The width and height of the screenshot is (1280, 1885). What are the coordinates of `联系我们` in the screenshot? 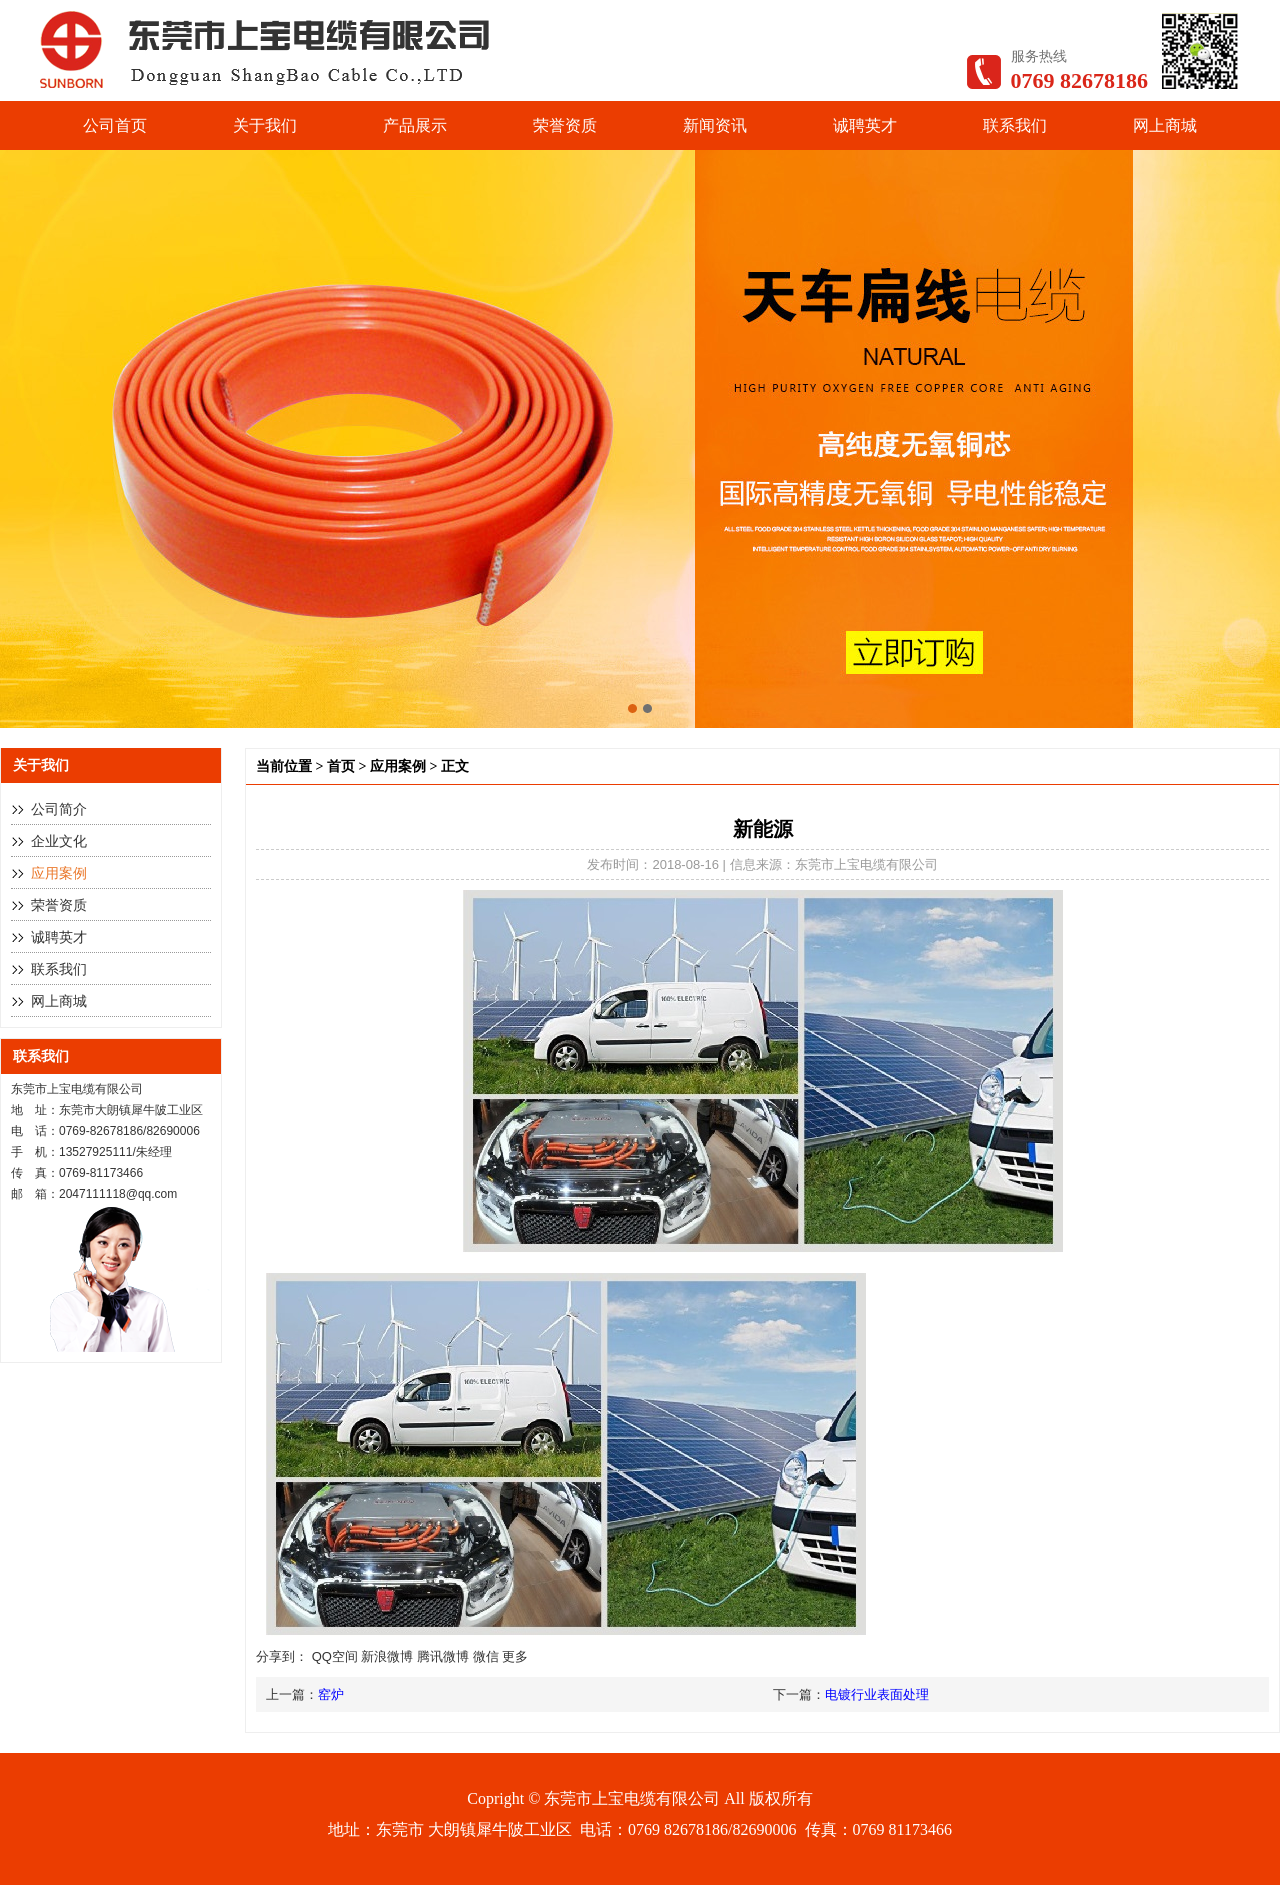 It's located at (1015, 125).